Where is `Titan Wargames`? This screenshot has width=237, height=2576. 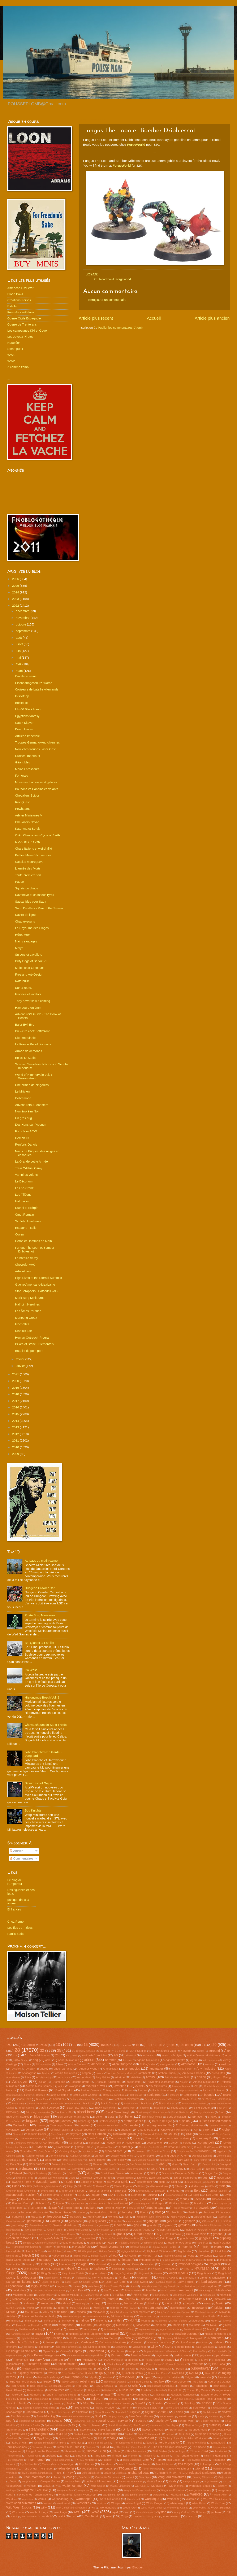
Titan Wargames is located at coordinates (61, 2459).